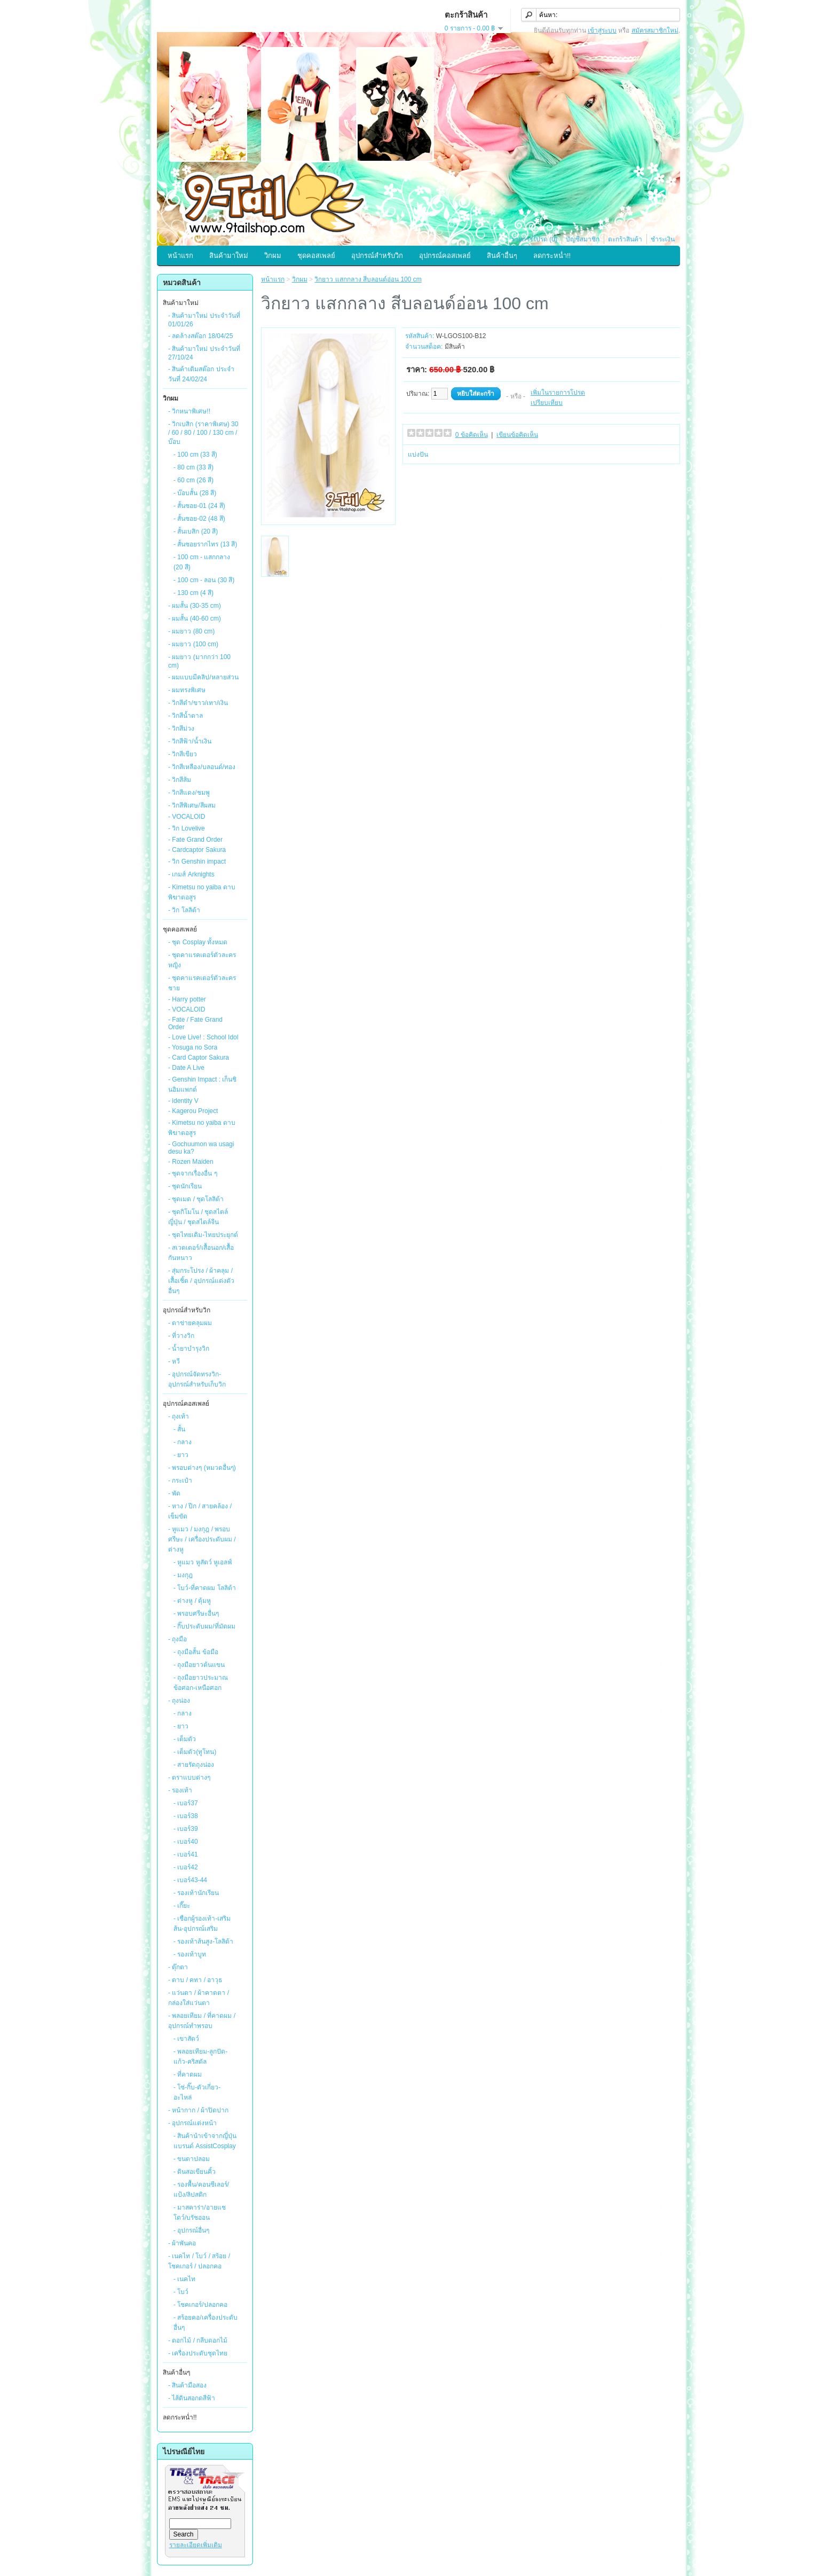 The image size is (837, 2576). I want to click on - VOCALOID, so click(186, 816).